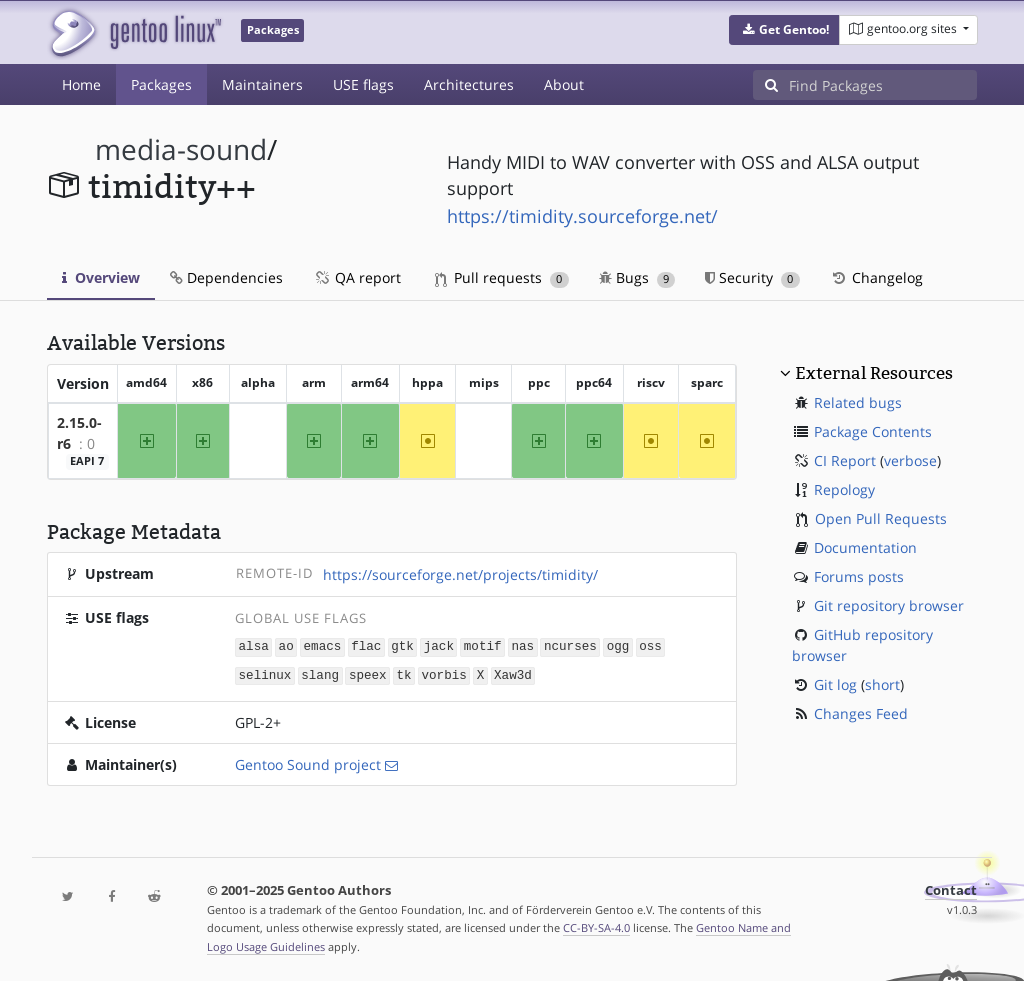 The image size is (1024, 981). I want to click on Documentation, so click(865, 547).